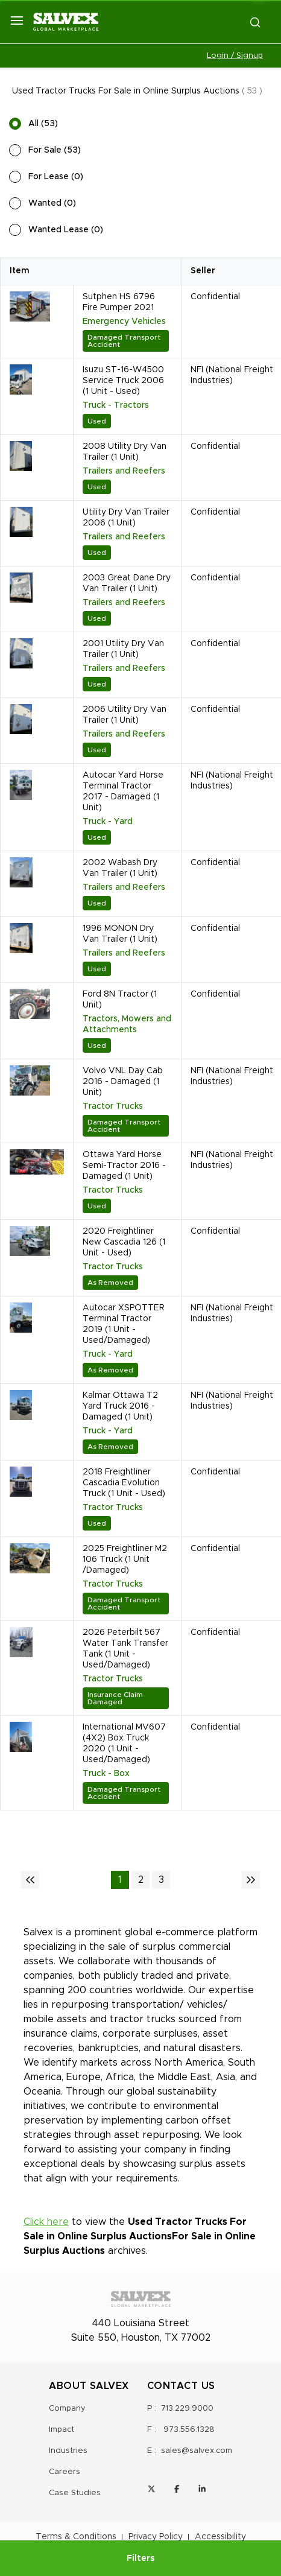 This screenshot has height=2576, width=281. I want to click on 713.229.9000, so click(187, 2409).